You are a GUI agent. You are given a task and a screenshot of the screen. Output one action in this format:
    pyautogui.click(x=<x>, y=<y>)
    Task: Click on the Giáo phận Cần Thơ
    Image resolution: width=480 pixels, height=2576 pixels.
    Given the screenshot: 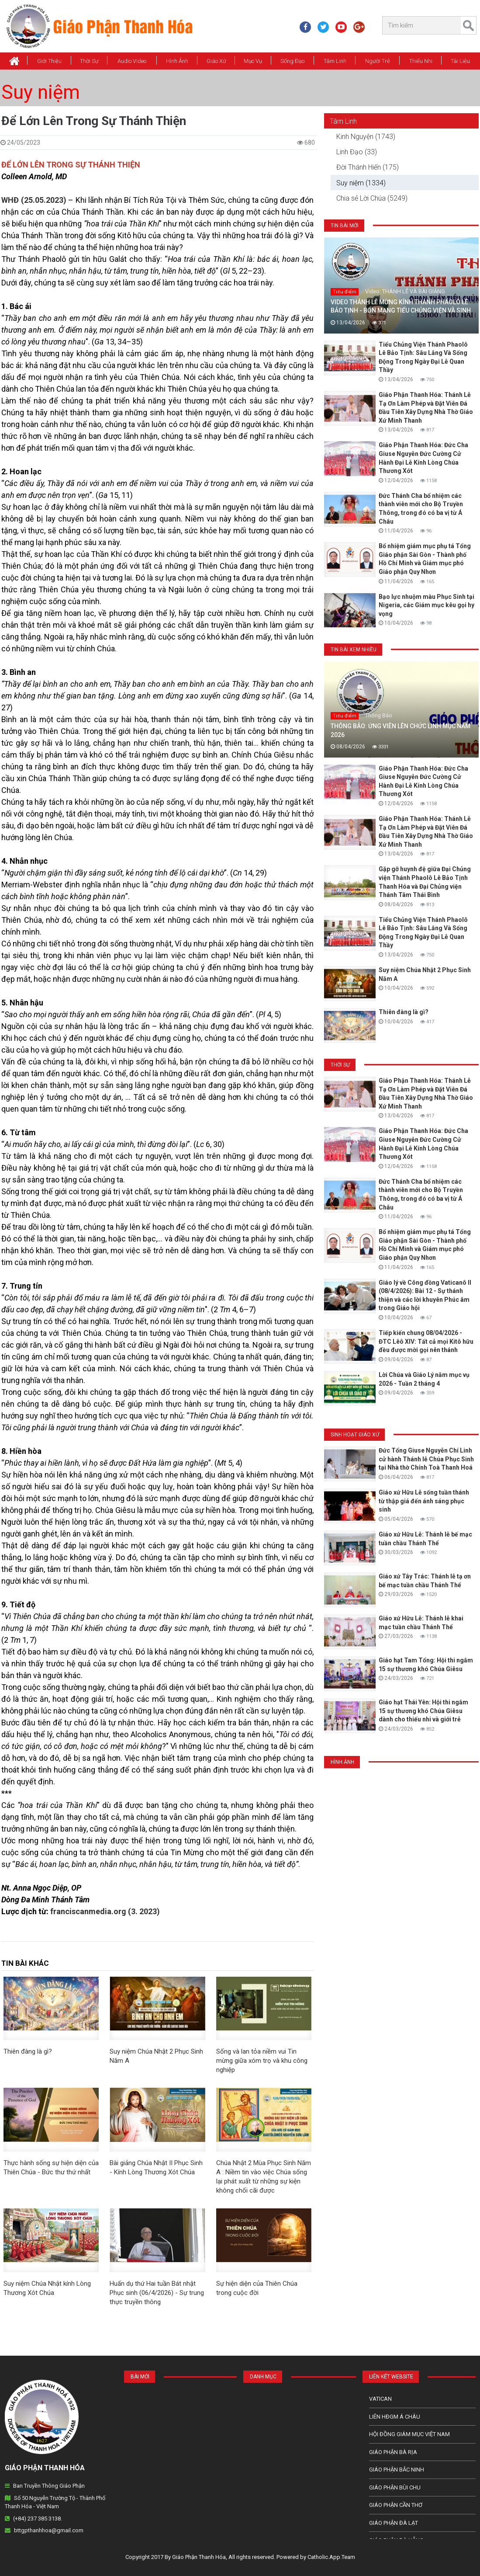 What is the action you would take?
    pyautogui.click(x=395, y=2505)
    